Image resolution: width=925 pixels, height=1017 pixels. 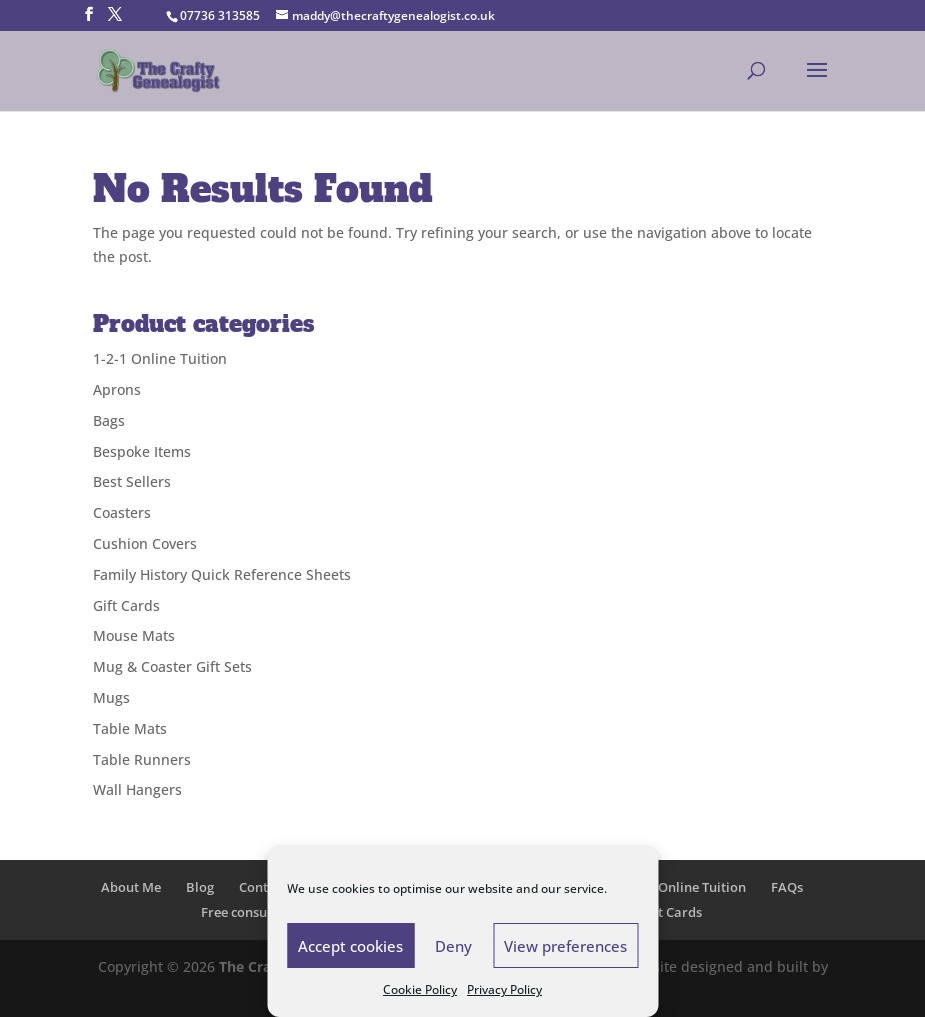 I want to click on Table Runners, so click(x=142, y=759).